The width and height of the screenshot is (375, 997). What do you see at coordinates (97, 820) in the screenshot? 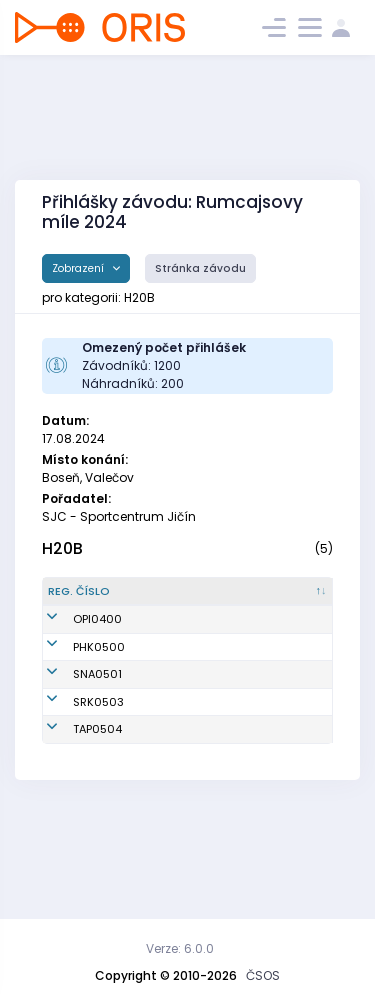
I see `TAP0504` at bounding box center [97, 820].